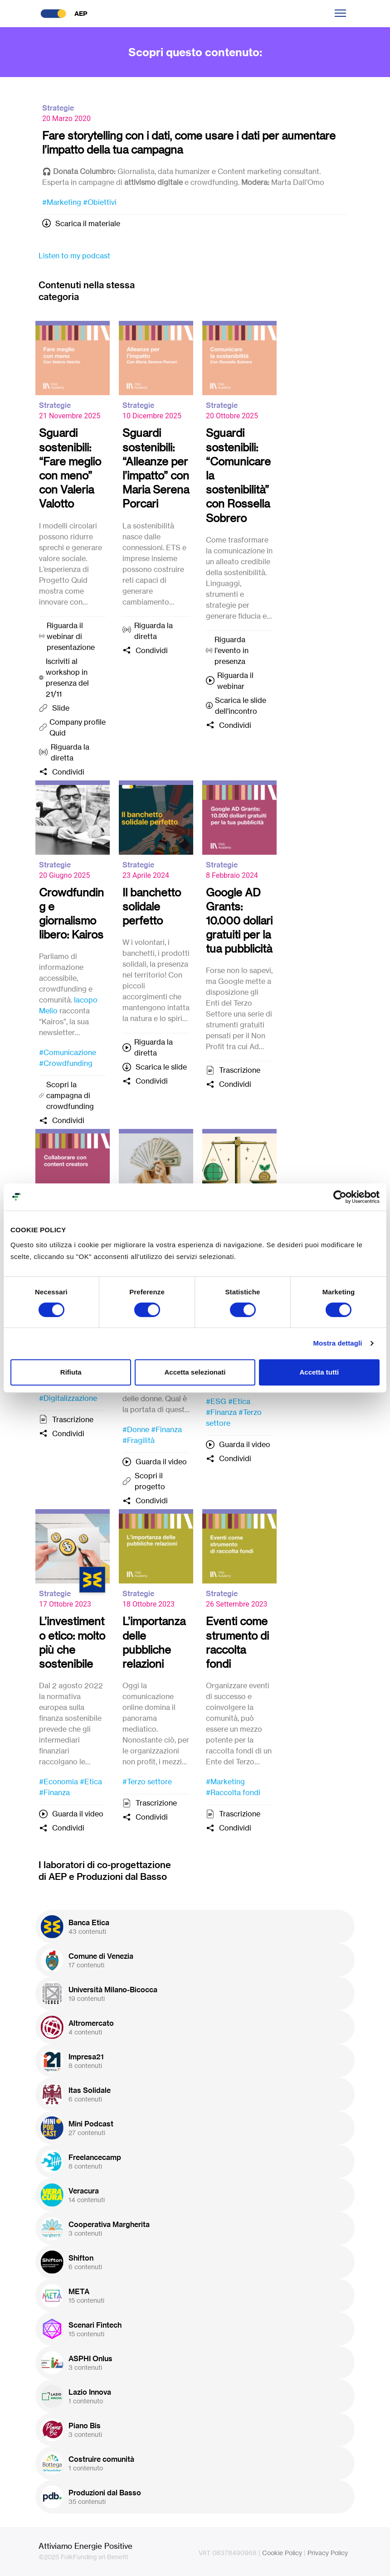 This screenshot has width=390, height=2576. Describe the element at coordinates (327, 2553) in the screenshot. I see `Privacy Policy` at that location.